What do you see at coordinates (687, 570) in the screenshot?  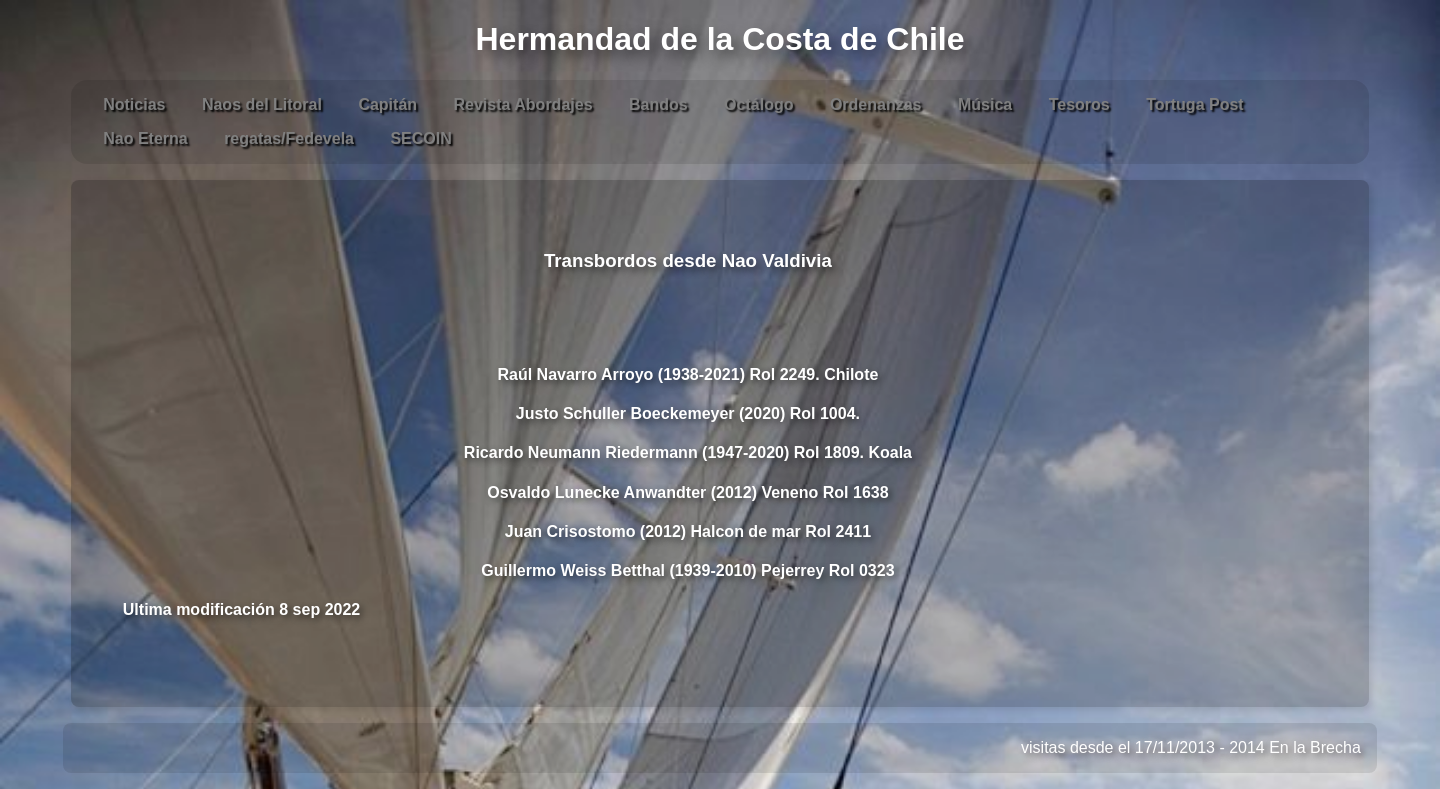 I see `Guillermo Weiss Betthal (1939-2010) Pejerrey Rol 0323` at bounding box center [687, 570].